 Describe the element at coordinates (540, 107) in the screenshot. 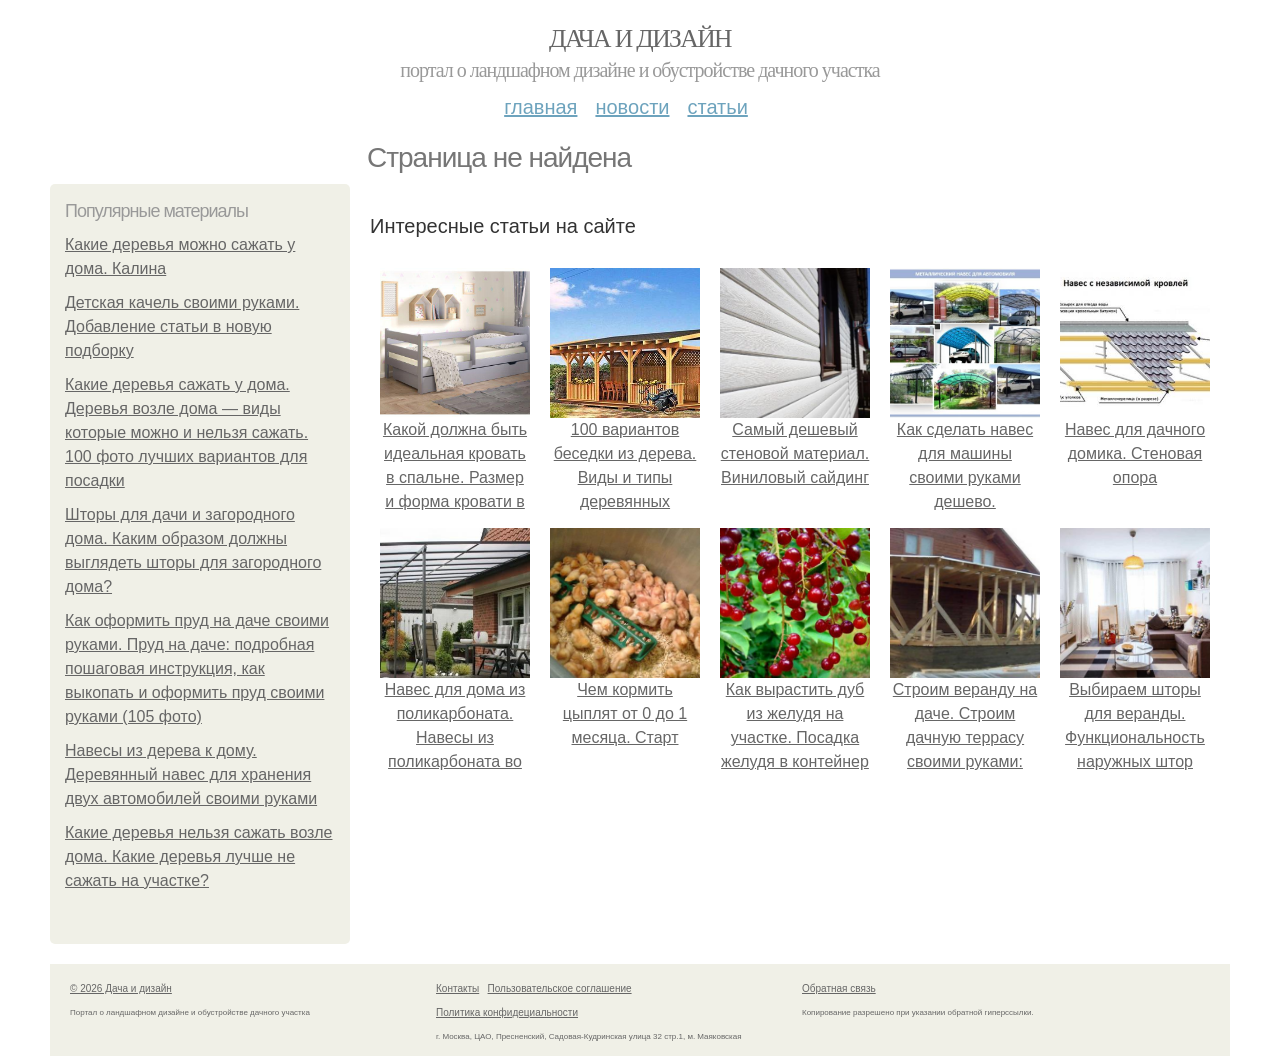

I see `Главная` at that location.